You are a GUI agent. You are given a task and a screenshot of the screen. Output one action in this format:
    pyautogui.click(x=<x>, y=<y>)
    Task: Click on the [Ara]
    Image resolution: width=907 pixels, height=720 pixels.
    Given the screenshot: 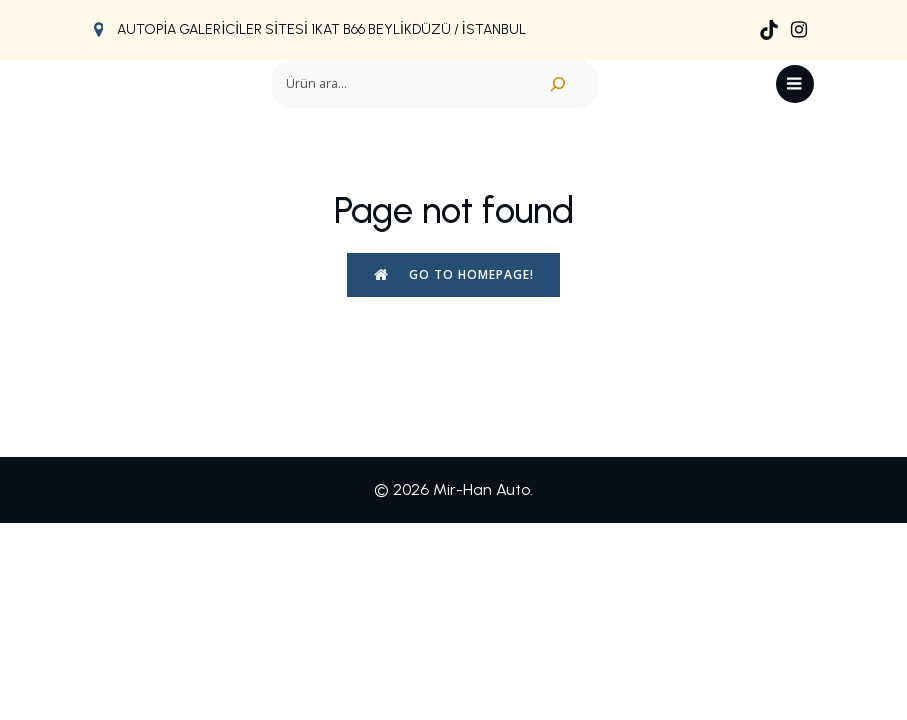 What is the action you would take?
    pyautogui.click(x=557, y=84)
    